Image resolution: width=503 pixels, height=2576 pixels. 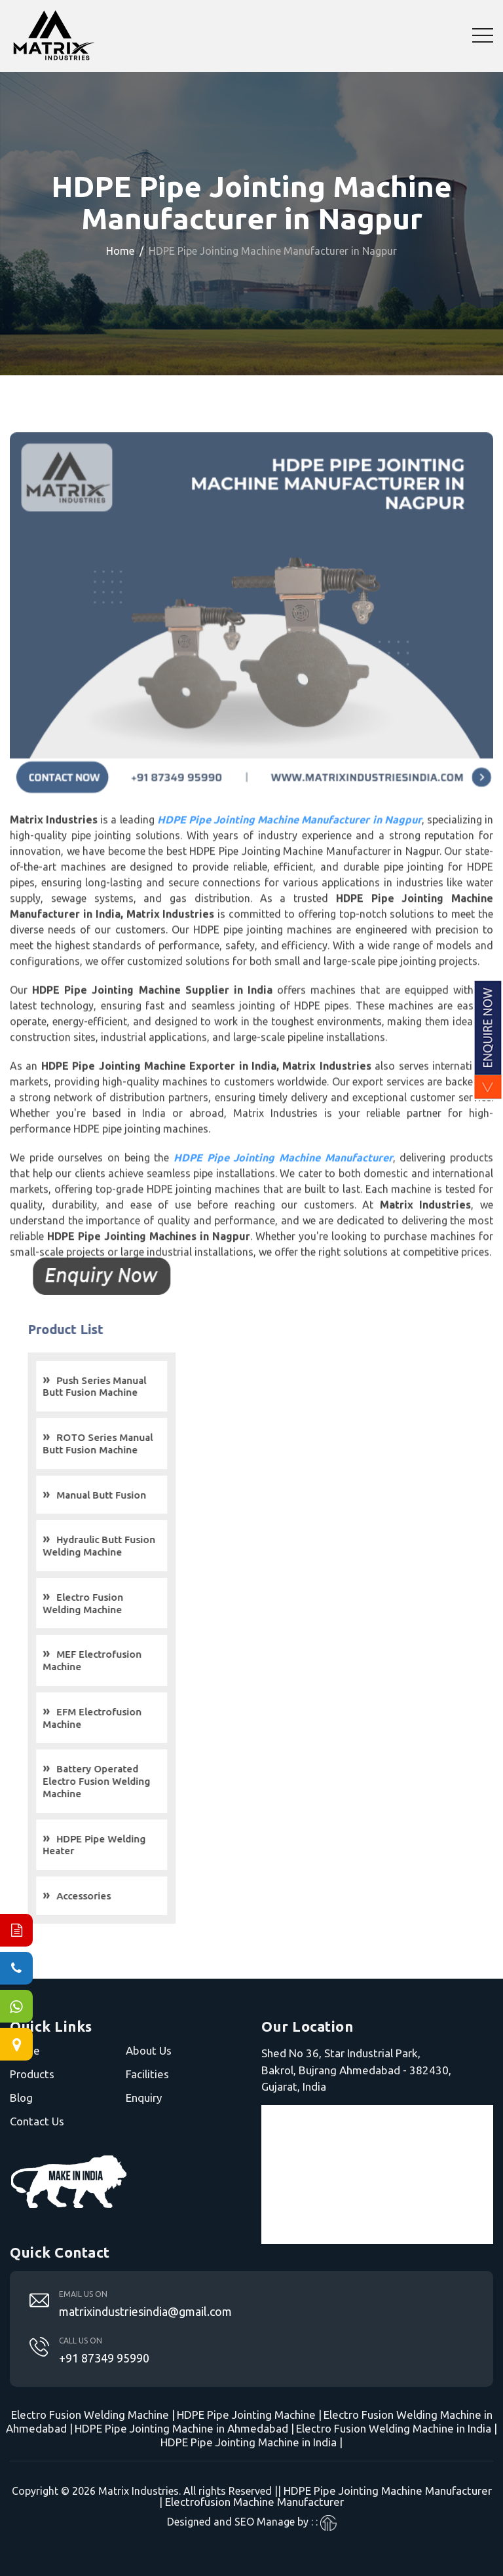 I want to click on HDPE Pipe Jointing Machine in Ahmedabad |, so click(x=184, y=2428).